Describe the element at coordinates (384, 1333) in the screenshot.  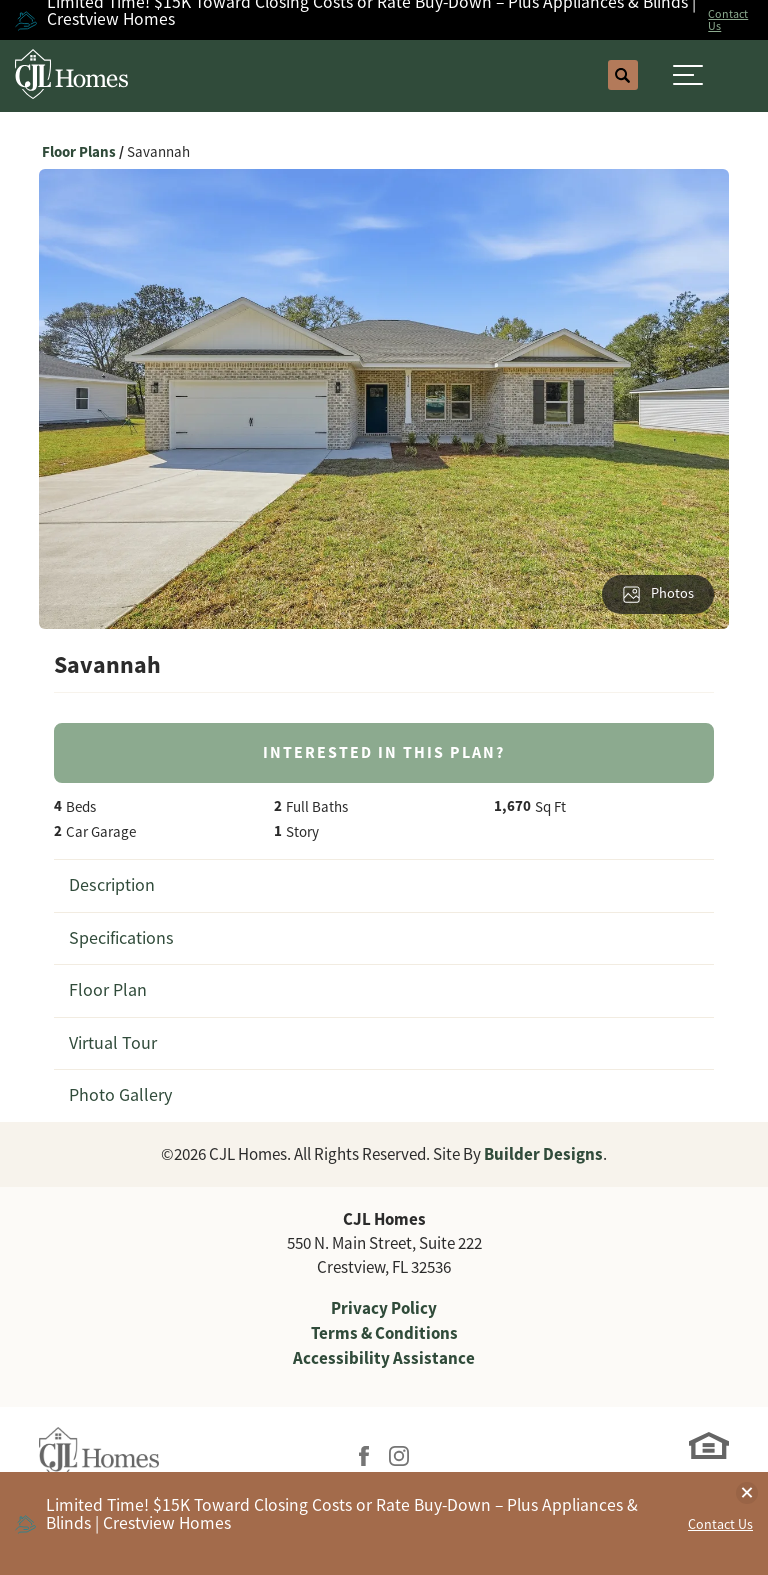
I see `Terms & Conditions` at that location.